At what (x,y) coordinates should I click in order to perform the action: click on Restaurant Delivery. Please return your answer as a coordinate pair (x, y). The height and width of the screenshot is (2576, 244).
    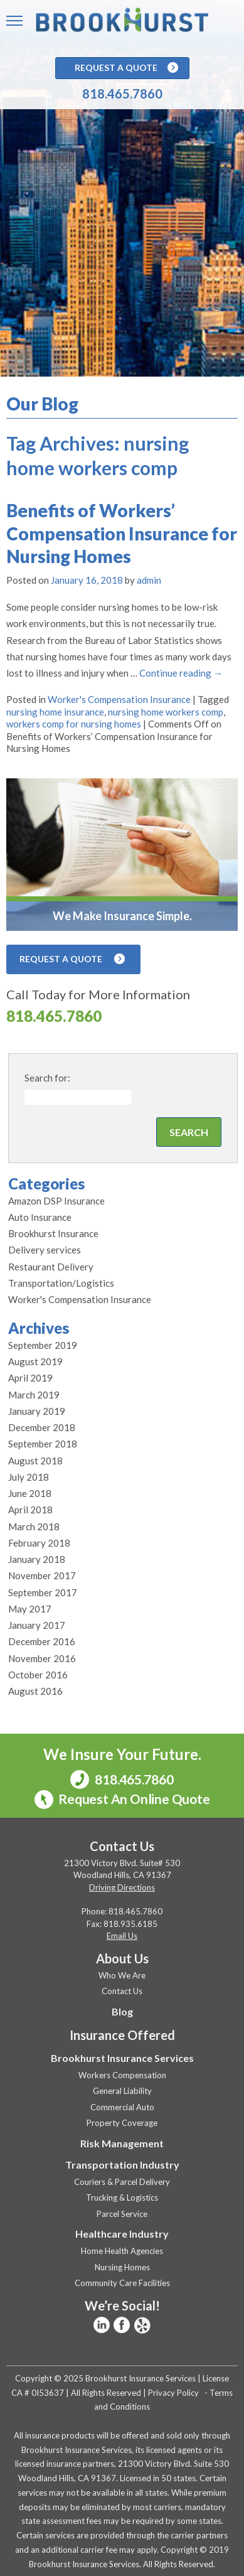
    Looking at the image, I should click on (50, 1266).